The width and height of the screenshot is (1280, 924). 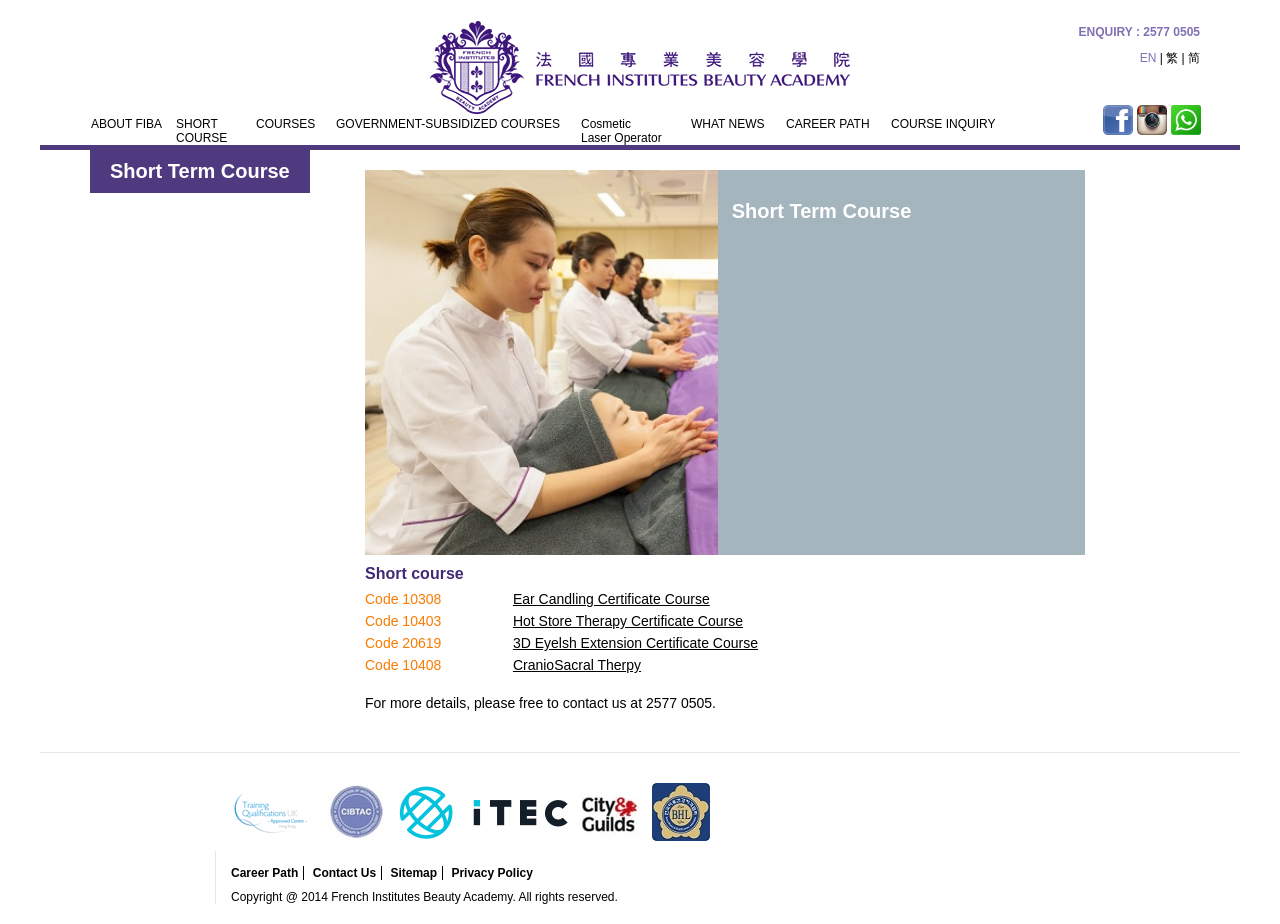 I want to click on Sitemap, so click(x=413, y=873).